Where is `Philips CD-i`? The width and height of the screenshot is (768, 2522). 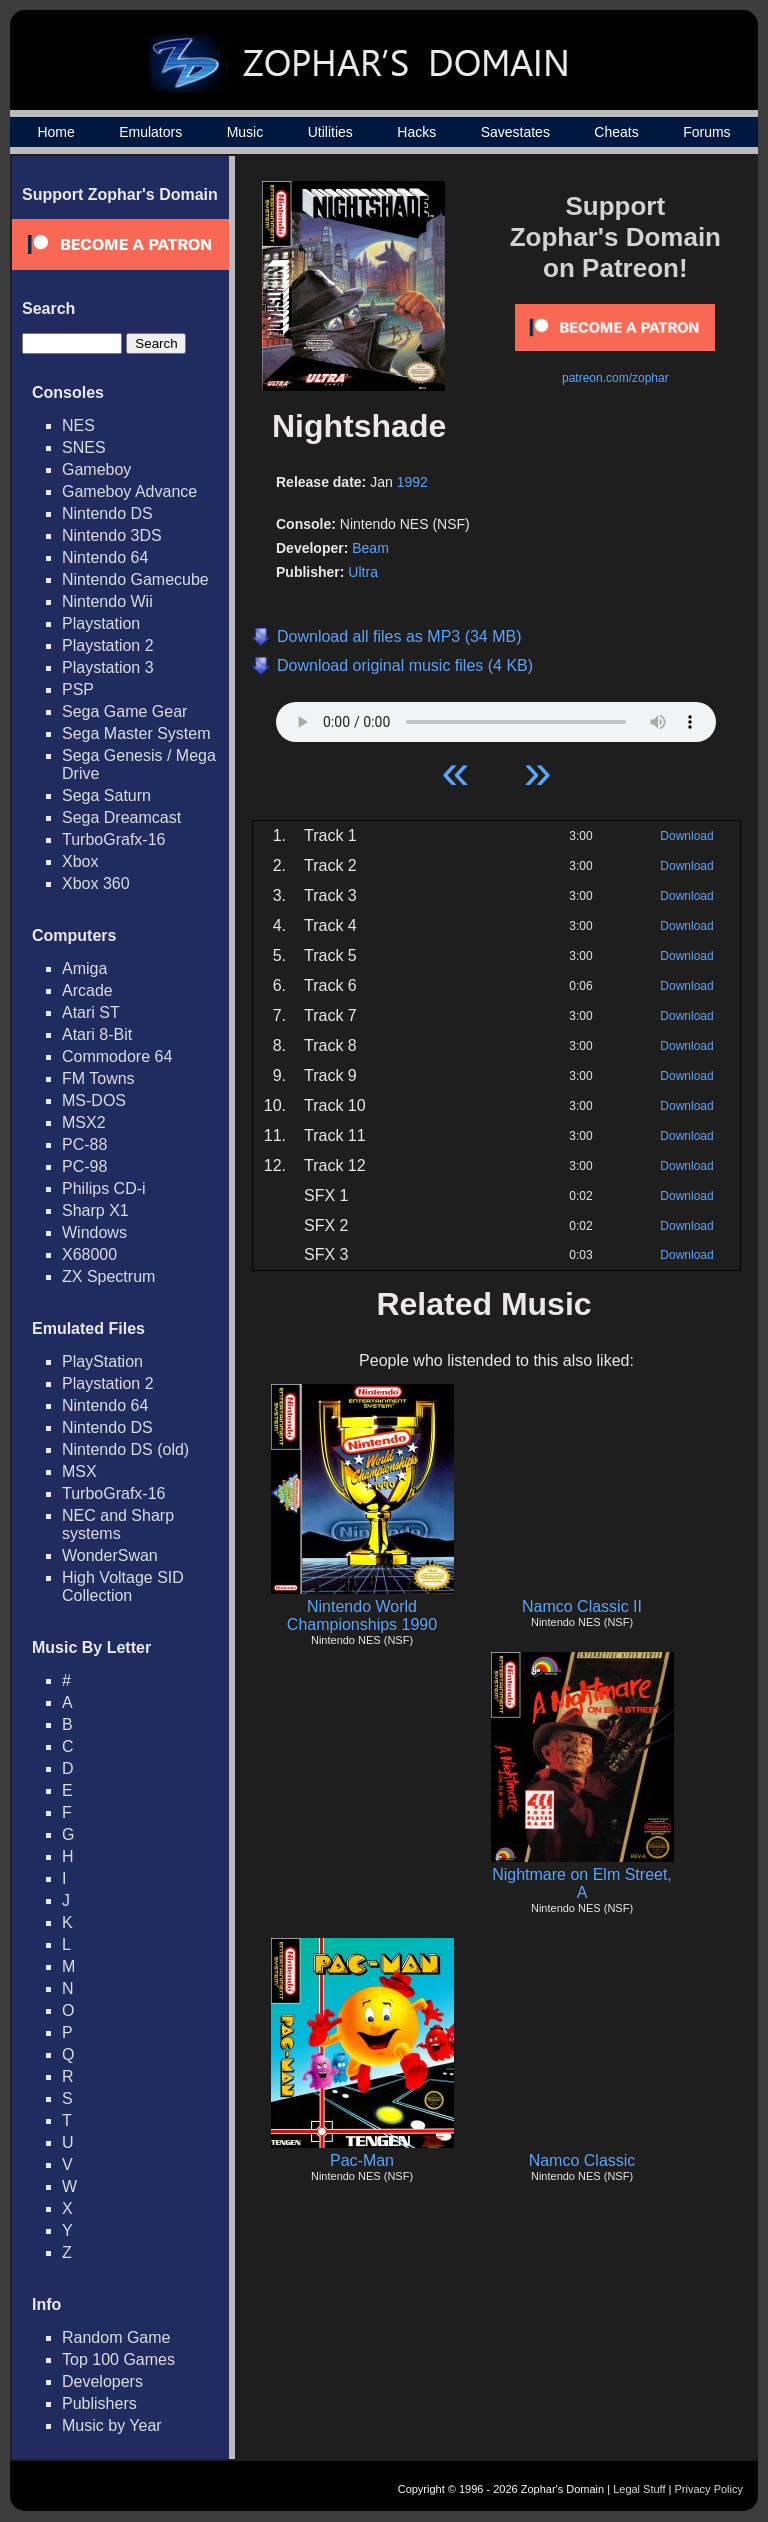
Philips CD-i is located at coordinates (104, 1188).